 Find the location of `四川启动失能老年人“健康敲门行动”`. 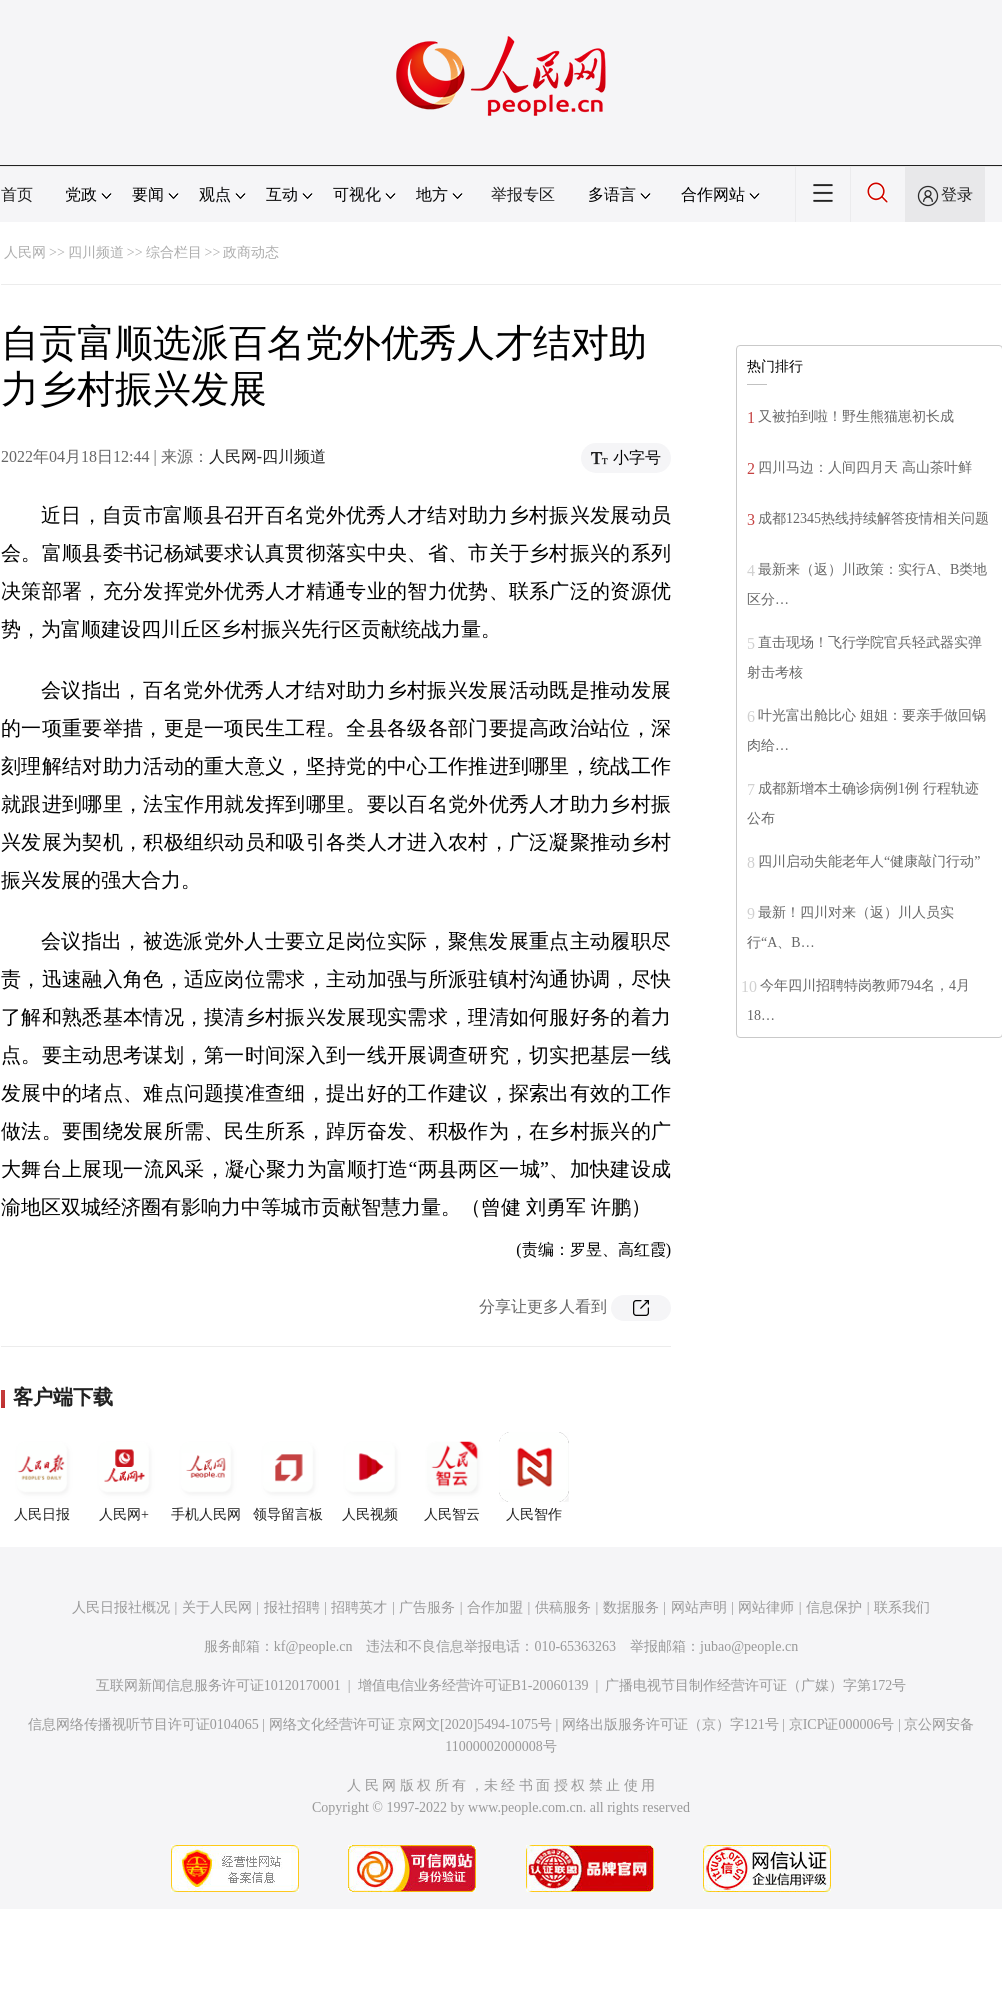

四川启动失能老年人“健康敲门行动” is located at coordinates (869, 861).